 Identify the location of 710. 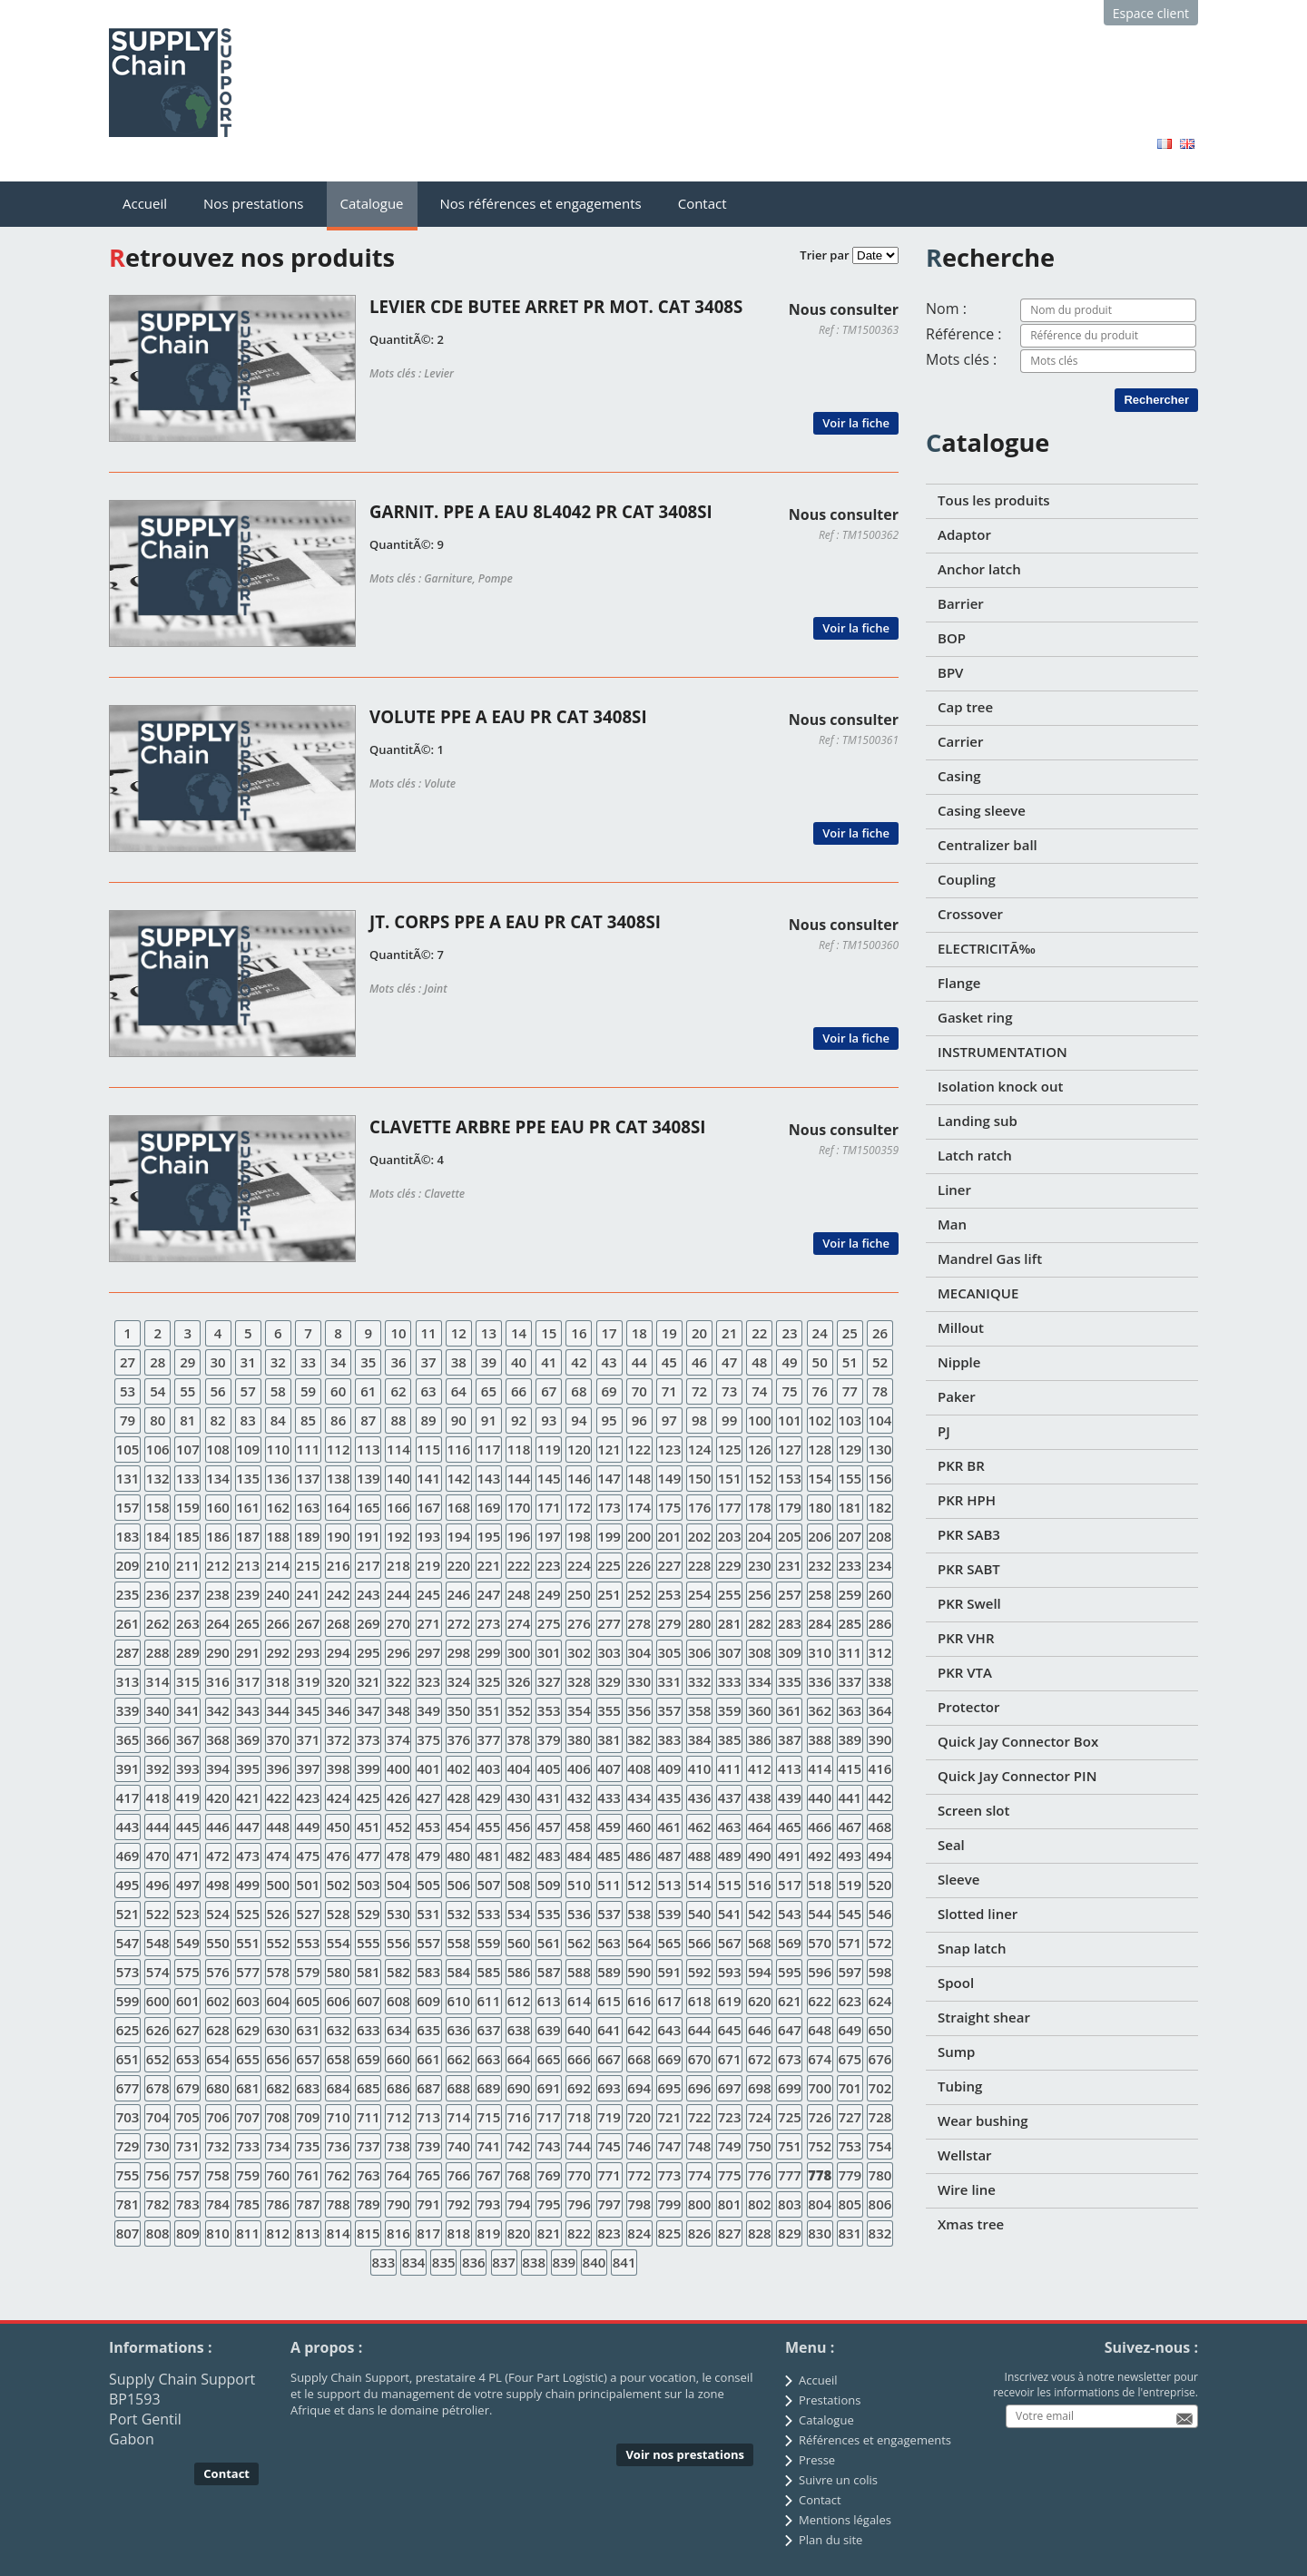
(338, 2117).